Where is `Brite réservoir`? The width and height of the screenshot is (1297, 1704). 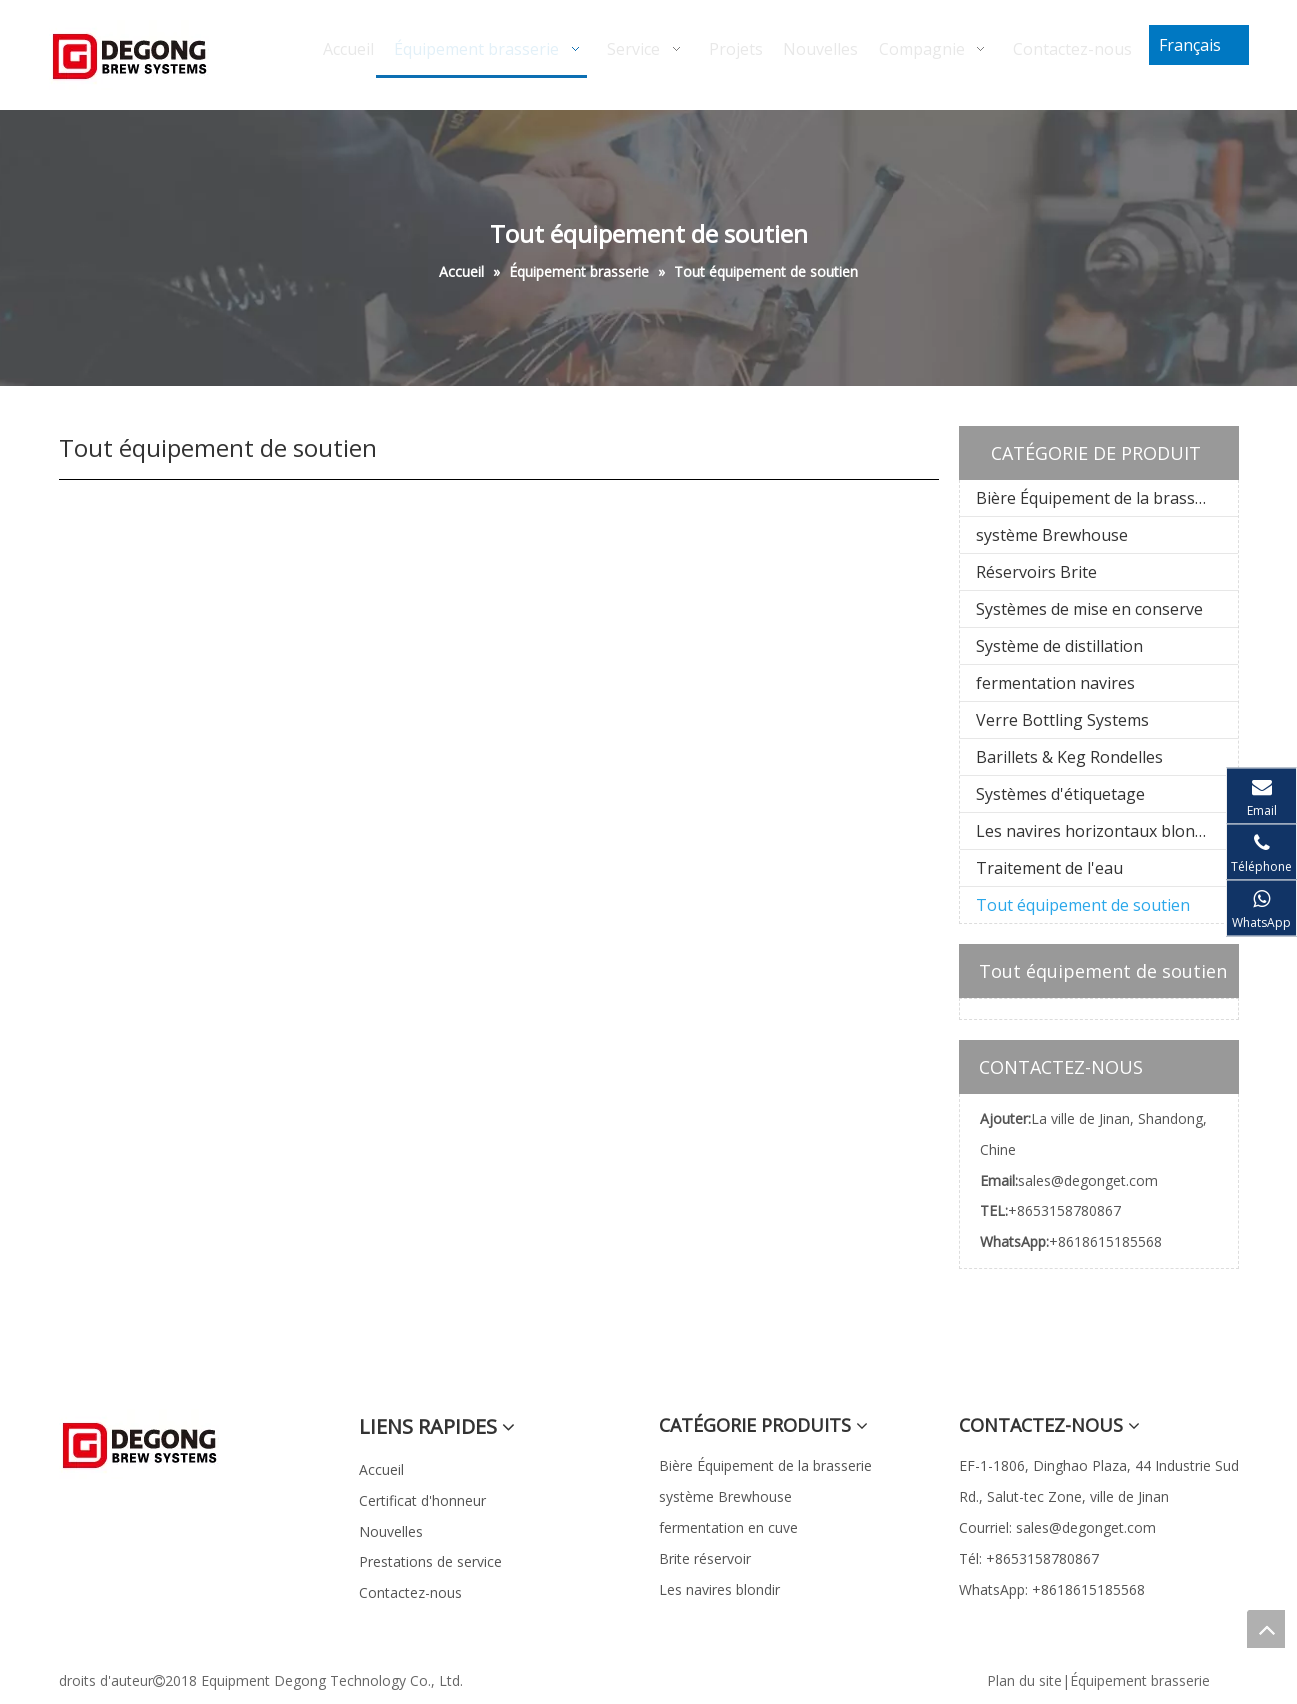 Brite réservoir is located at coordinates (705, 1558).